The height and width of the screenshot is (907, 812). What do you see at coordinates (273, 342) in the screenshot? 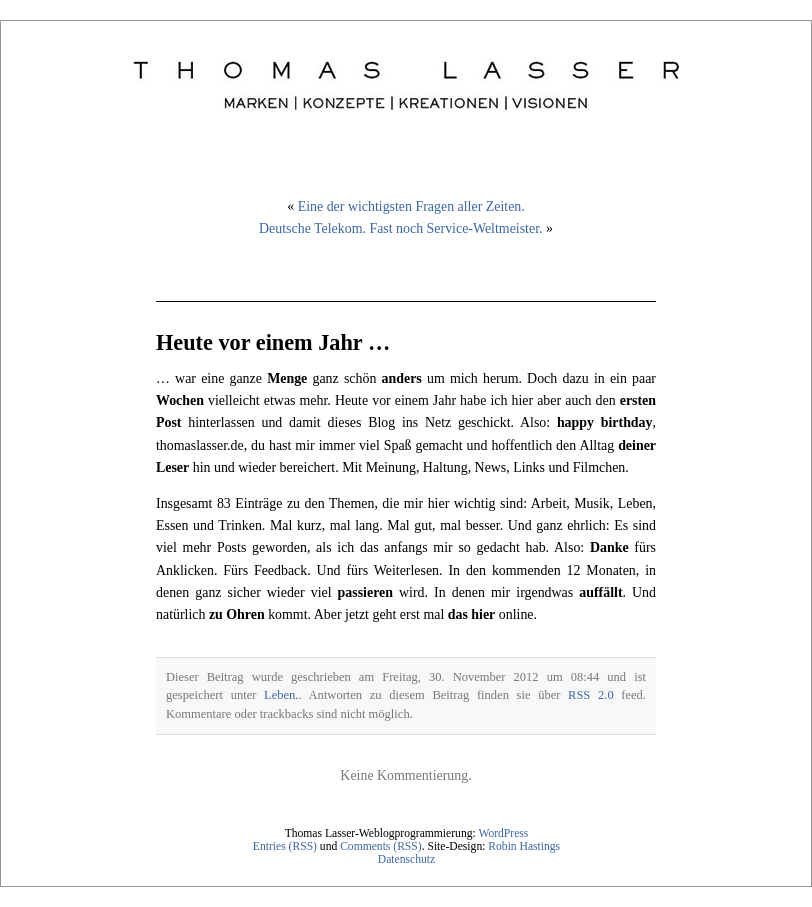
I see `Heute vor einem Jahr …` at bounding box center [273, 342].